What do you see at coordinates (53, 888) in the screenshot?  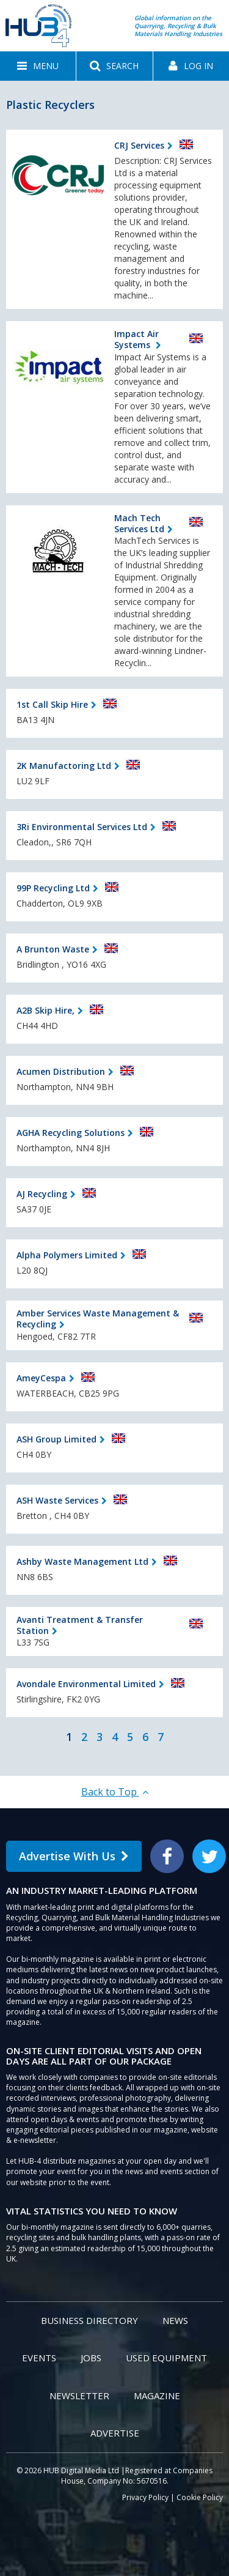 I see `99P Recycling Ltd` at bounding box center [53, 888].